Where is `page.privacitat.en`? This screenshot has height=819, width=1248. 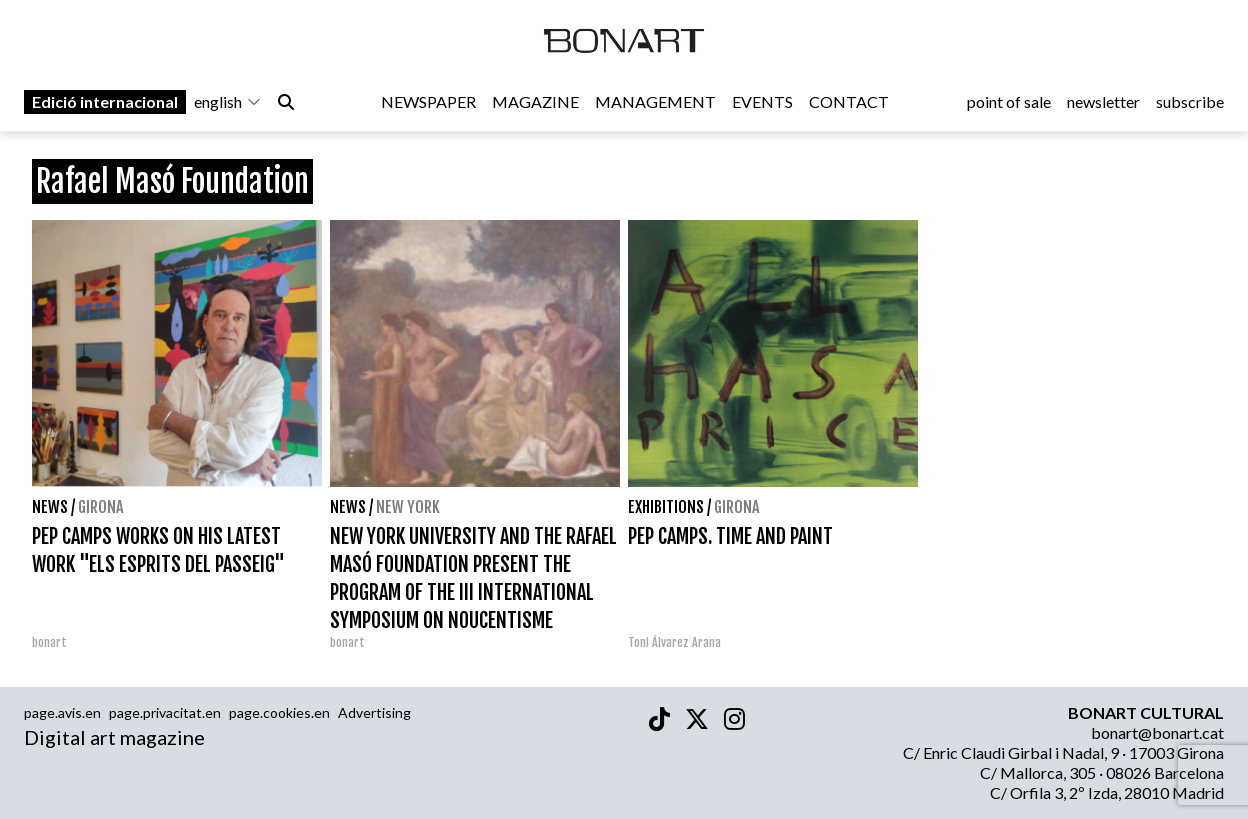
page.privacitat.en is located at coordinates (165, 712).